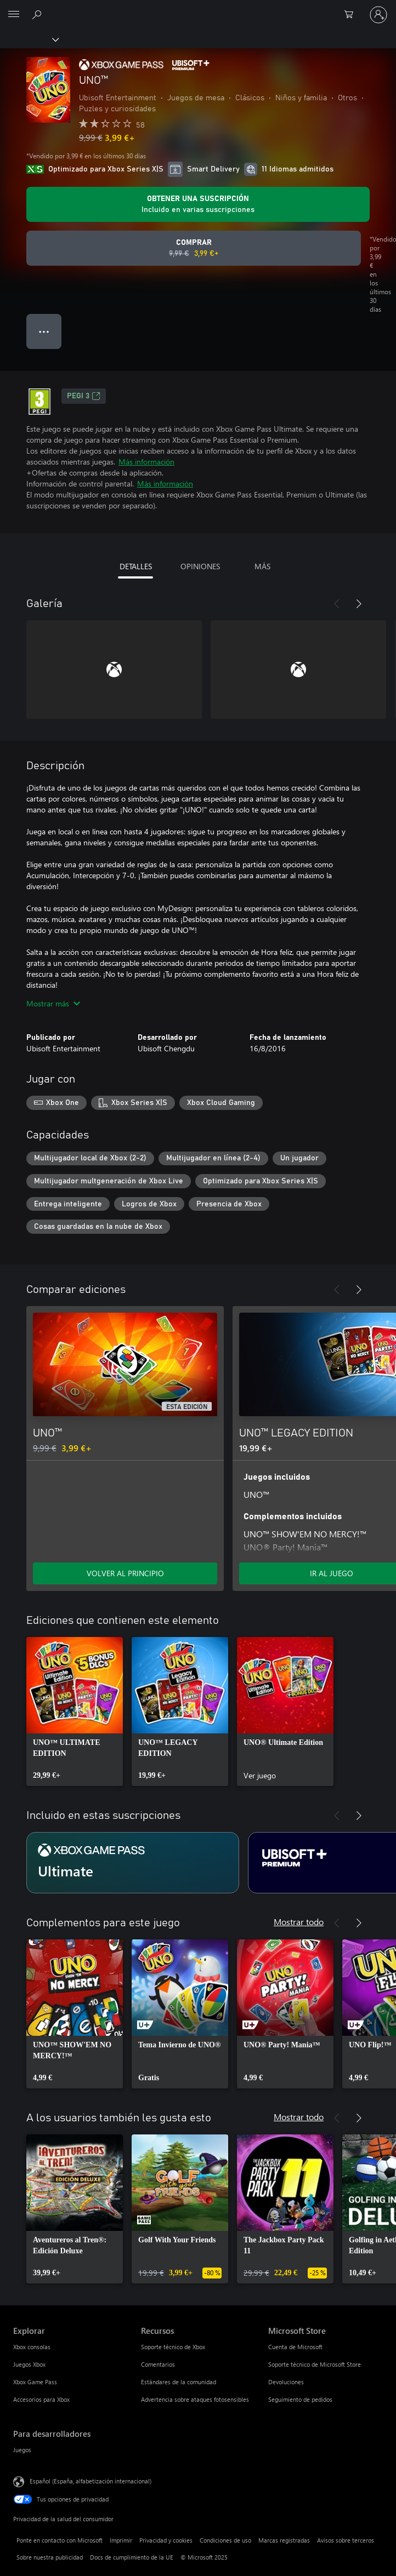 Image resolution: width=396 pixels, height=2576 pixels. I want to click on Ponte en contacto con Microsoft, so click(59, 2540).